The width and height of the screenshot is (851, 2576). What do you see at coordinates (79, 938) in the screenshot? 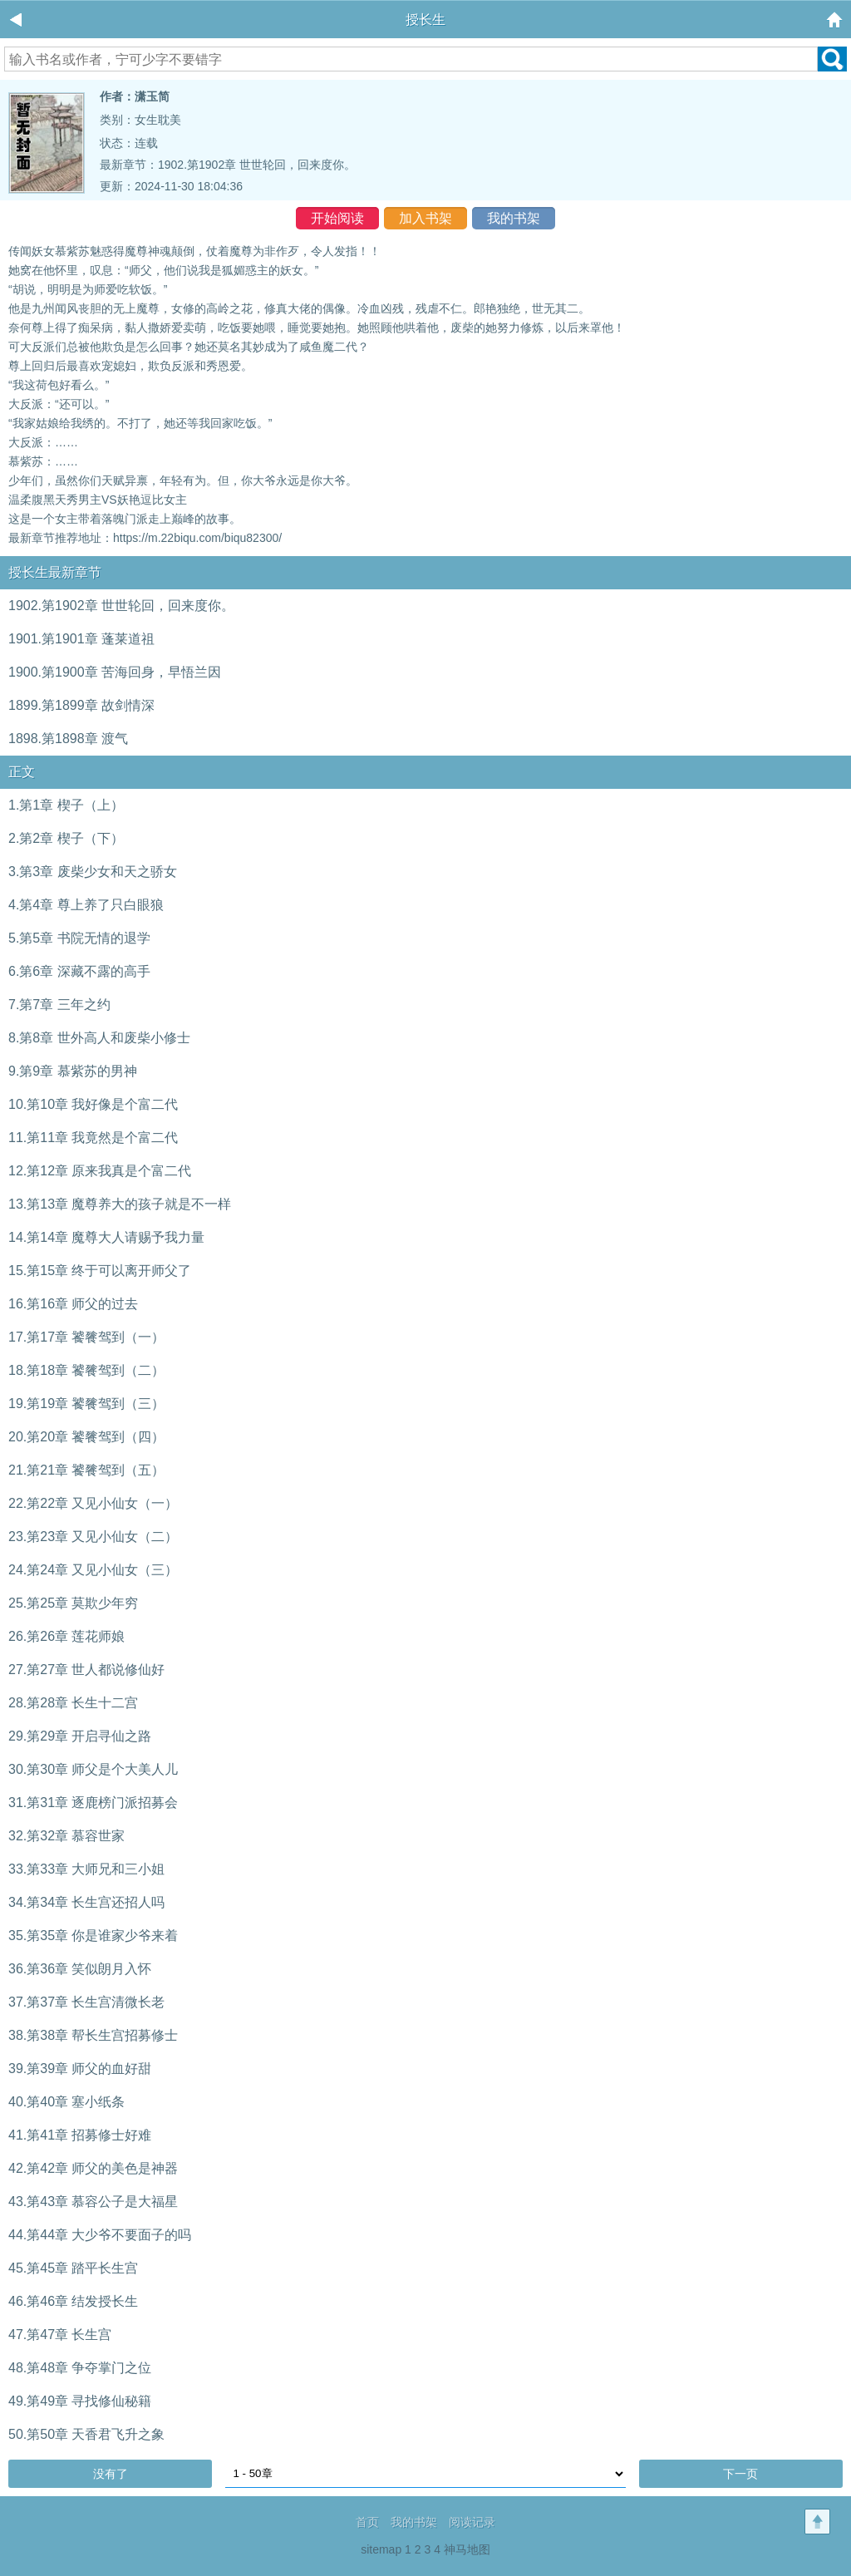
I see `5.第5章 书院无情的退学` at bounding box center [79, 938].